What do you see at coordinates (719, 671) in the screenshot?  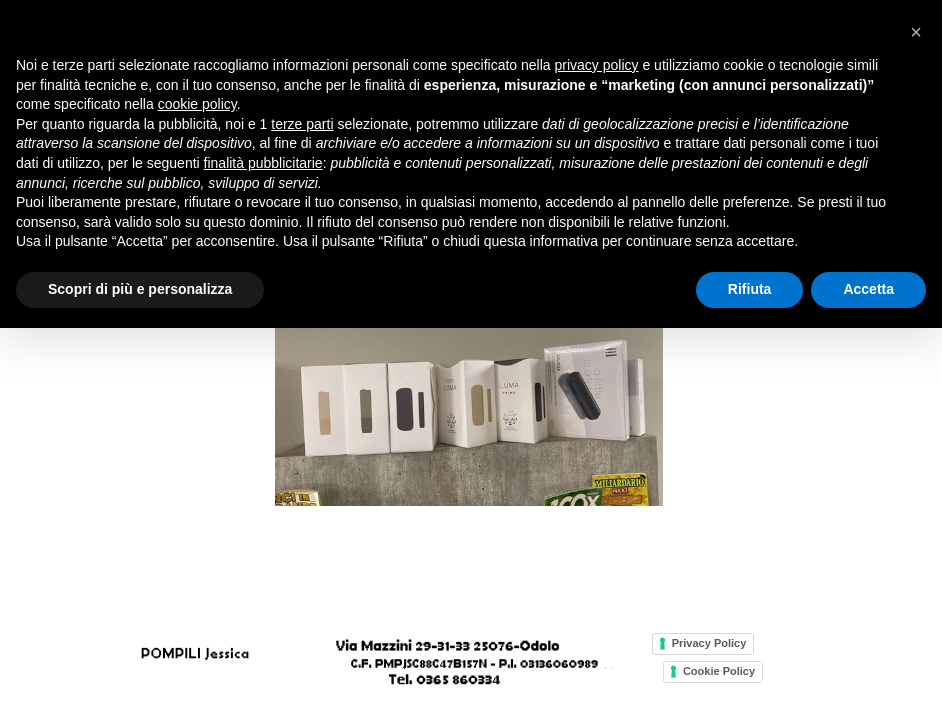 I see `Cookie Policy` at bounding box center [719, 671].